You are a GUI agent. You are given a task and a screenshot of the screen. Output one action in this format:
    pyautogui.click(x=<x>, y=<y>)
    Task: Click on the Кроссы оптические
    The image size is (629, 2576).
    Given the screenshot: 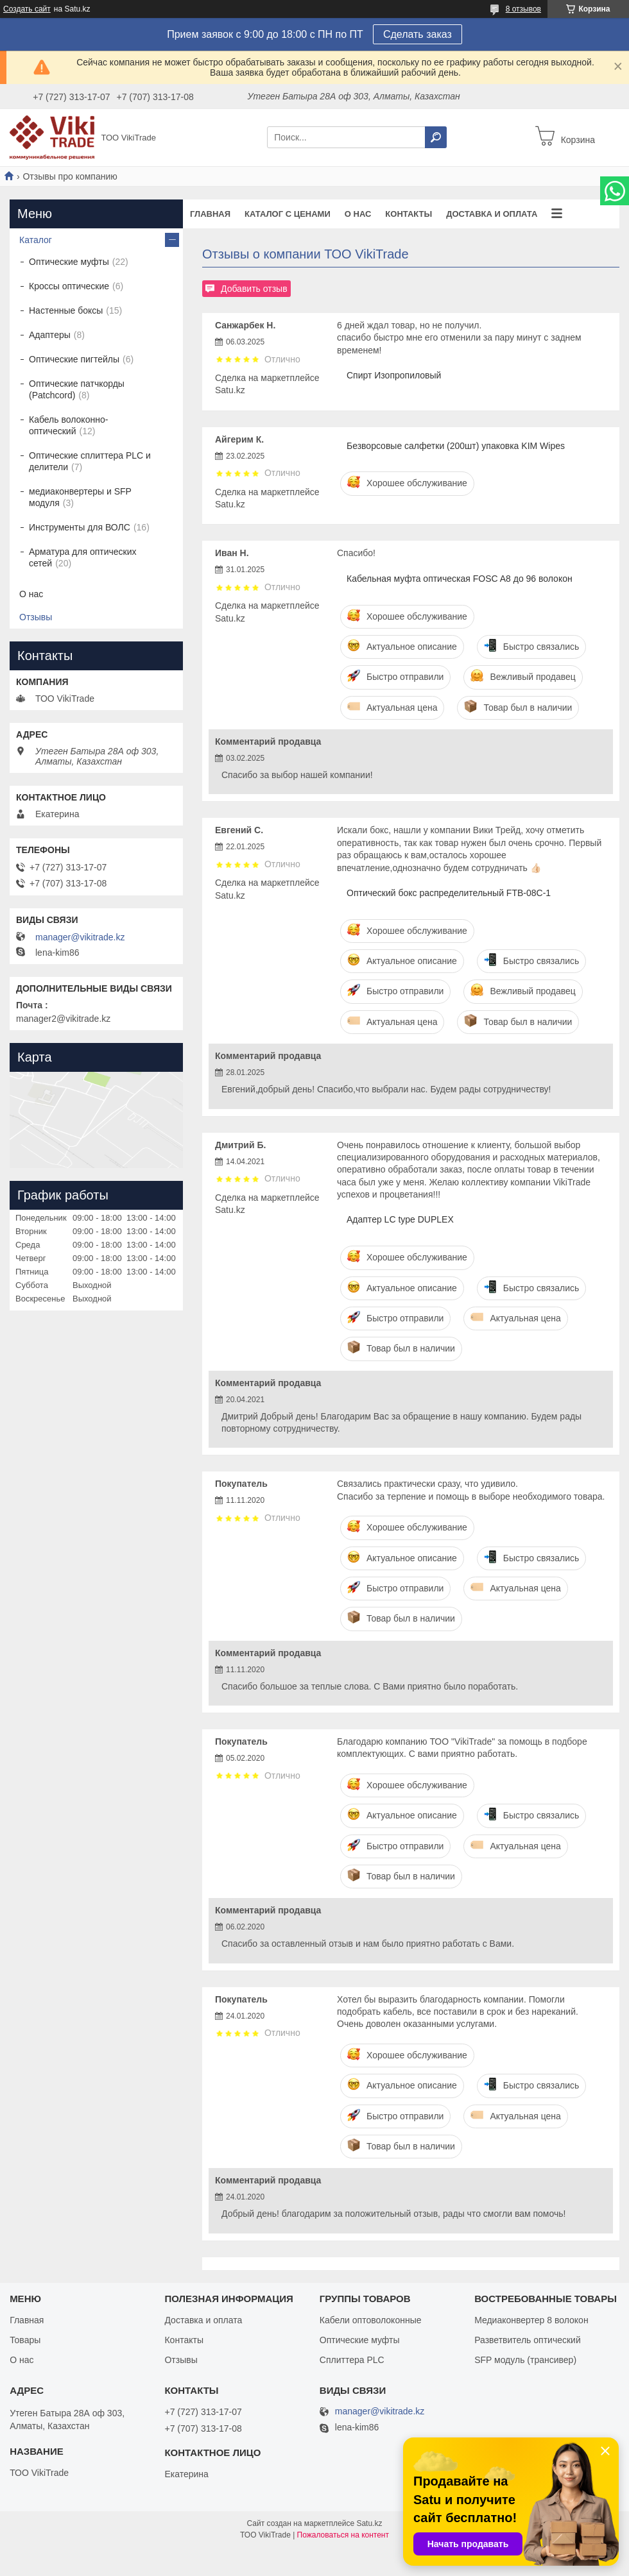 What is the action you would take?
    pyautogui.click(x=69, y=286)
    